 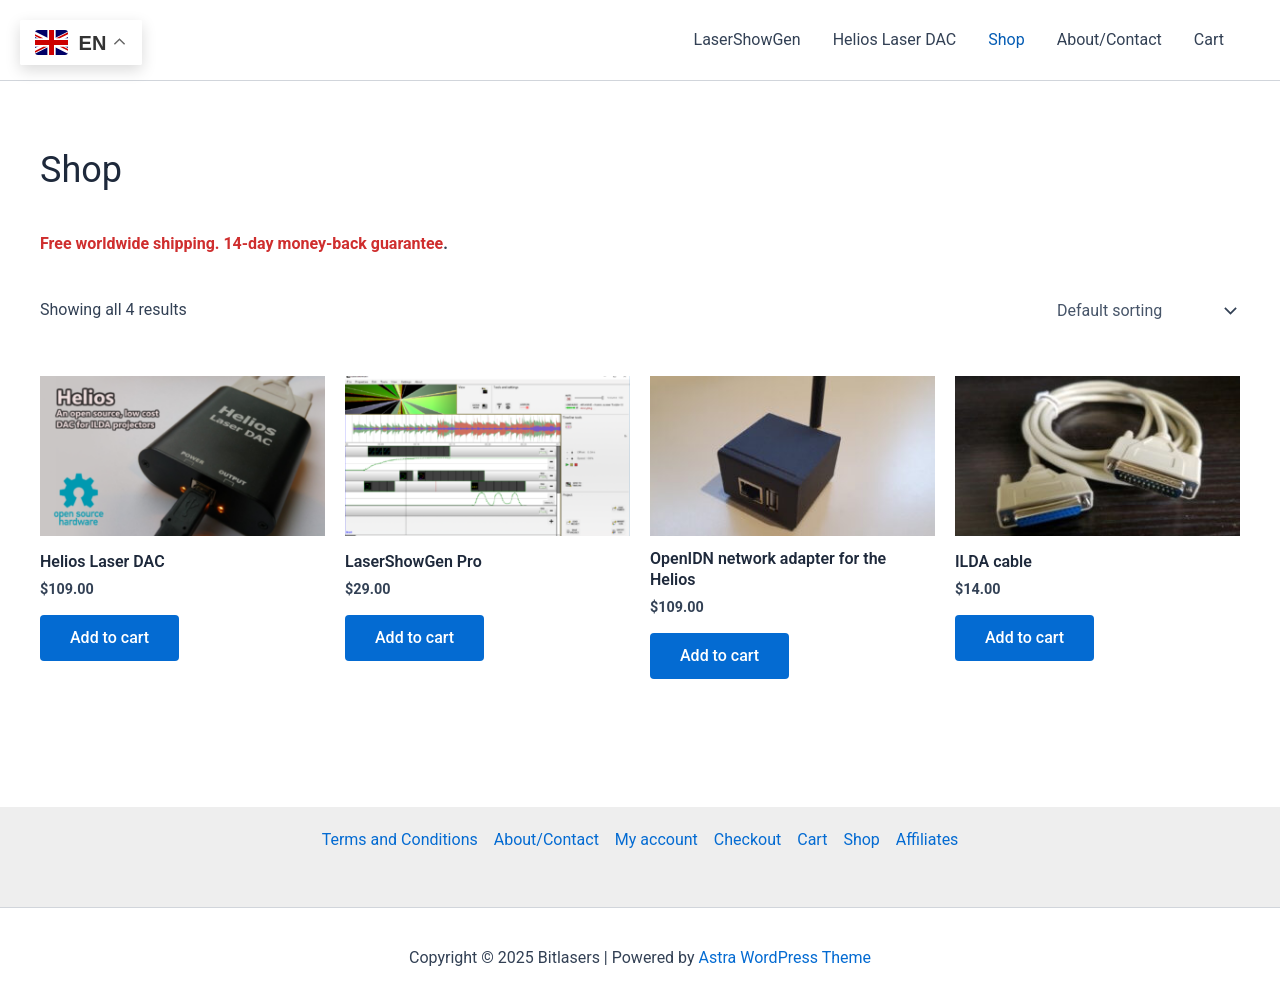 What do you see at coordinates (656, 839) in the screenshot?
I see `My account` at bounding box center [656, 839].